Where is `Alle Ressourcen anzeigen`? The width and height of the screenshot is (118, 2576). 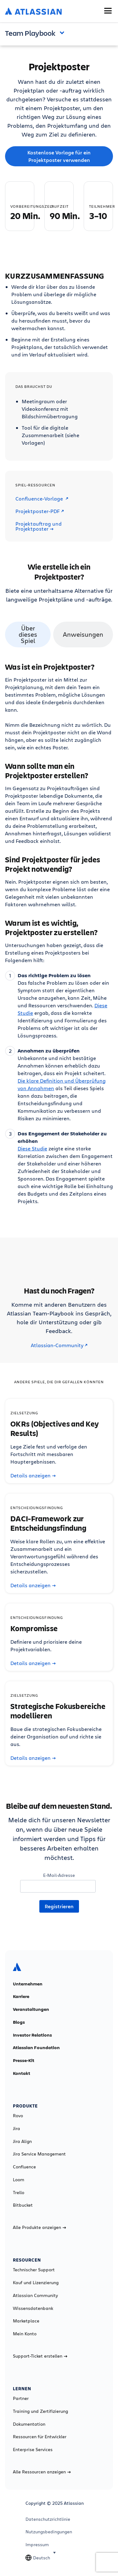
Alle Ressourcen anzeigen is located at coordinates (42, 2471).